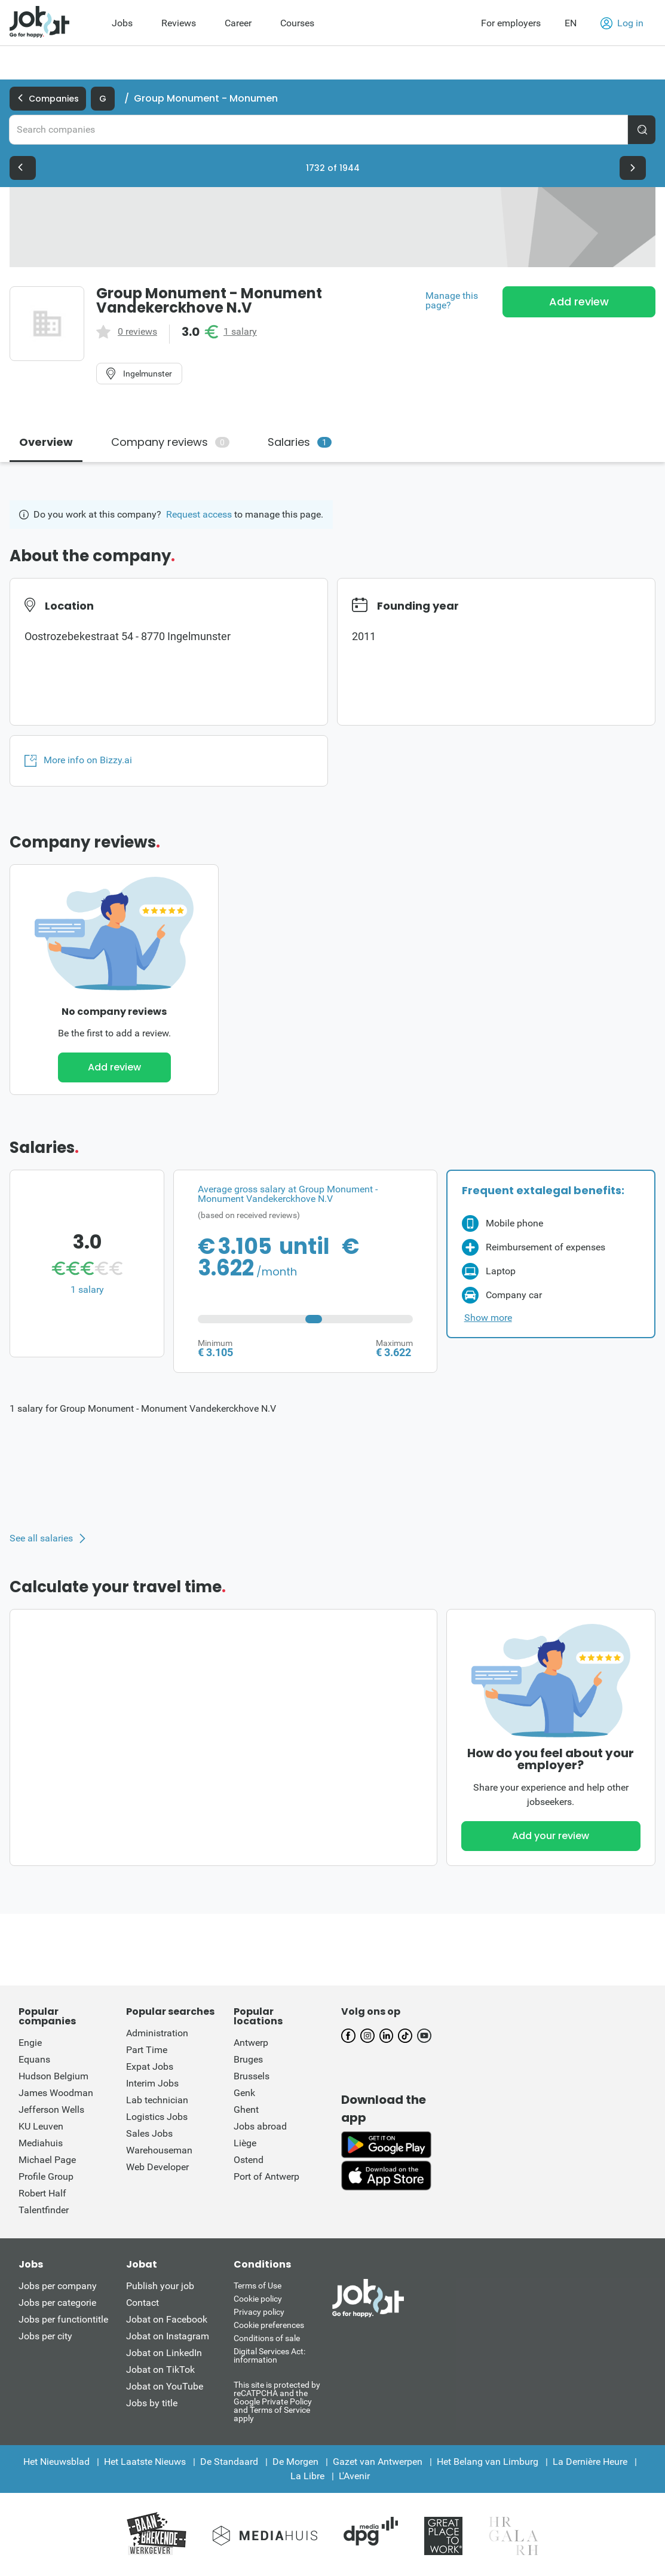 The height and width of the screenshot is (2576, 665). I want to click on Bruges, so click(248, 2059).